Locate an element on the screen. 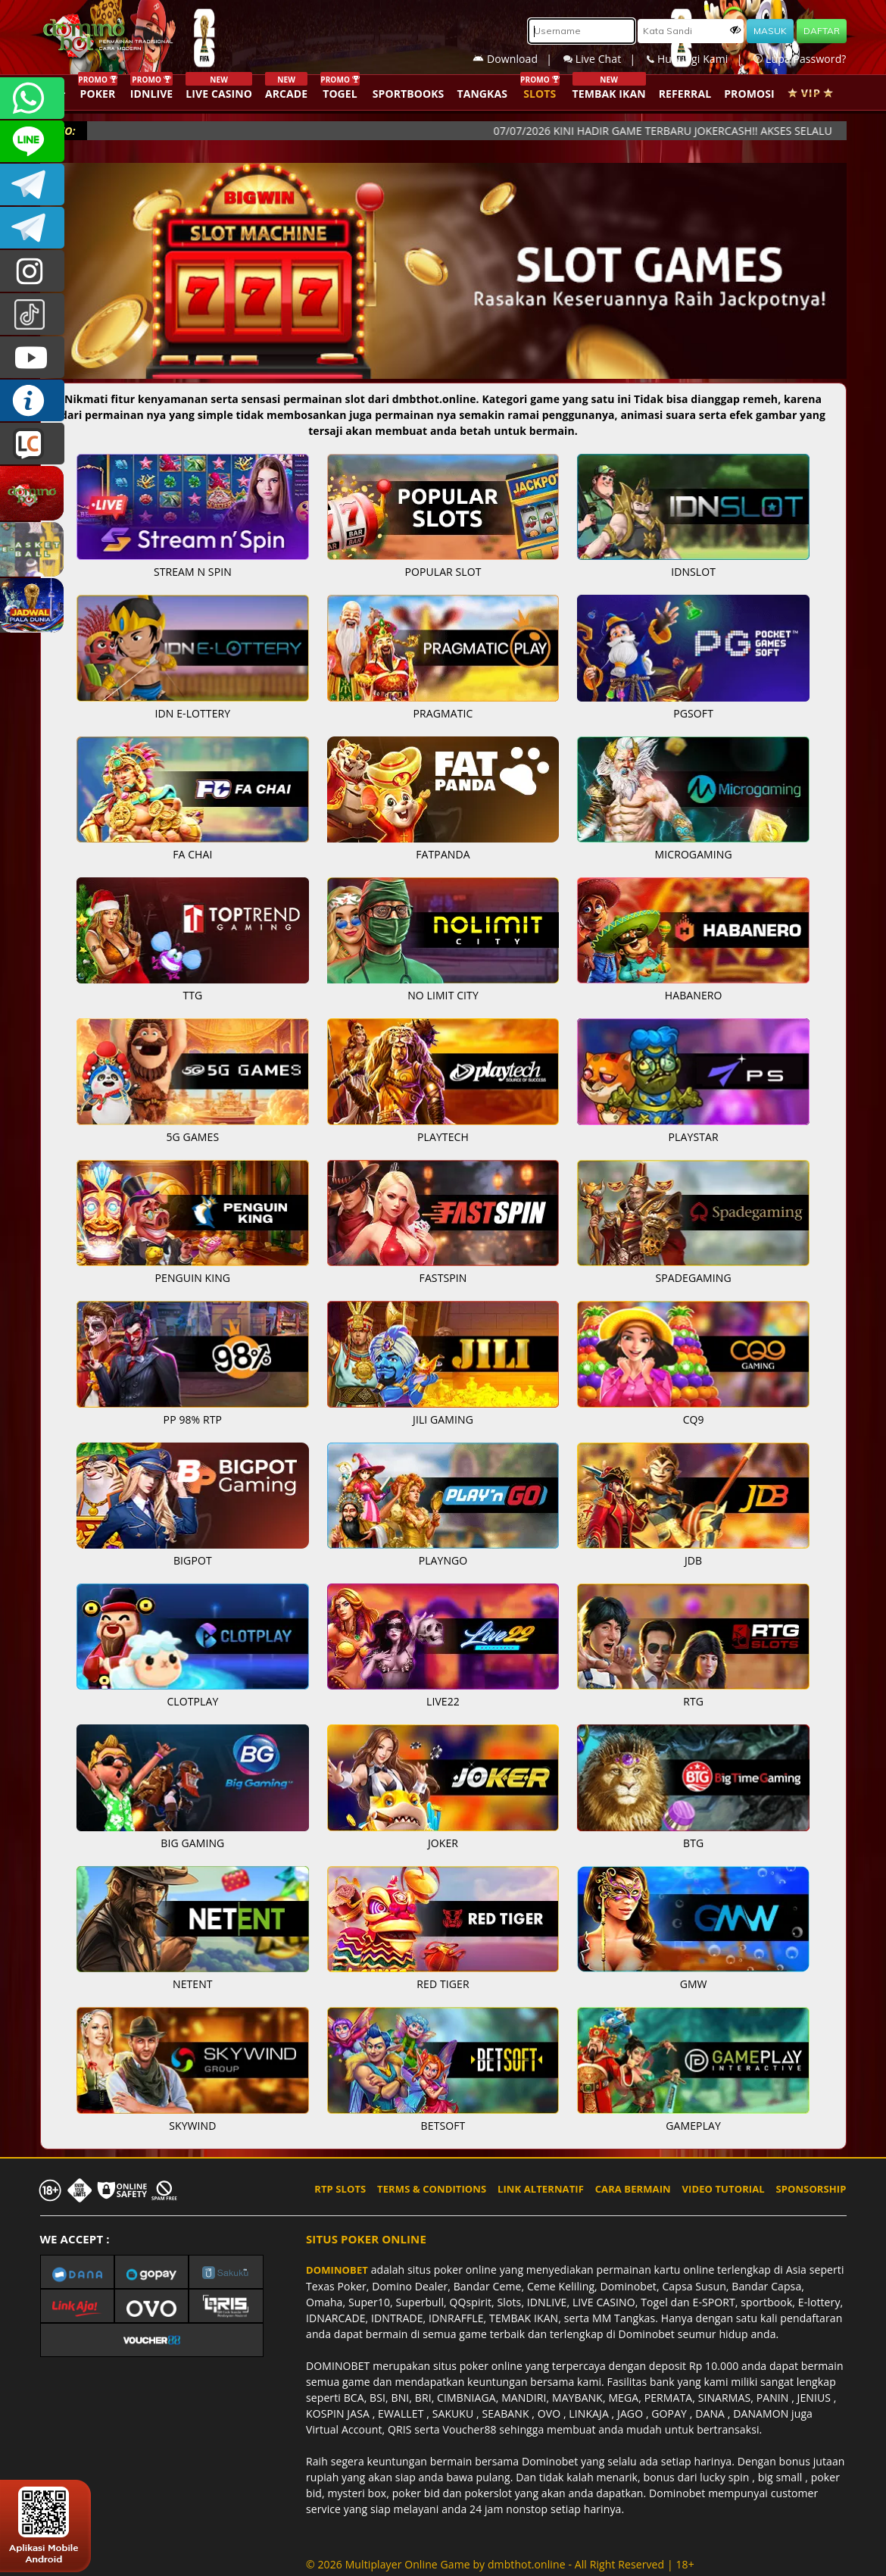 This screenshot has height=2576, width=886. CLOTPLAY is located at coordinates (192, 1701).